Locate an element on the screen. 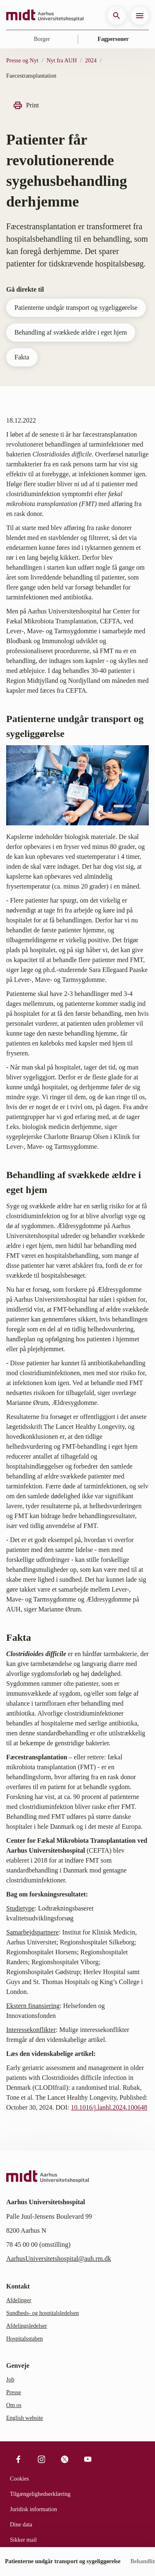  Hospitalsstaben is located at coordinates (24, 2339).